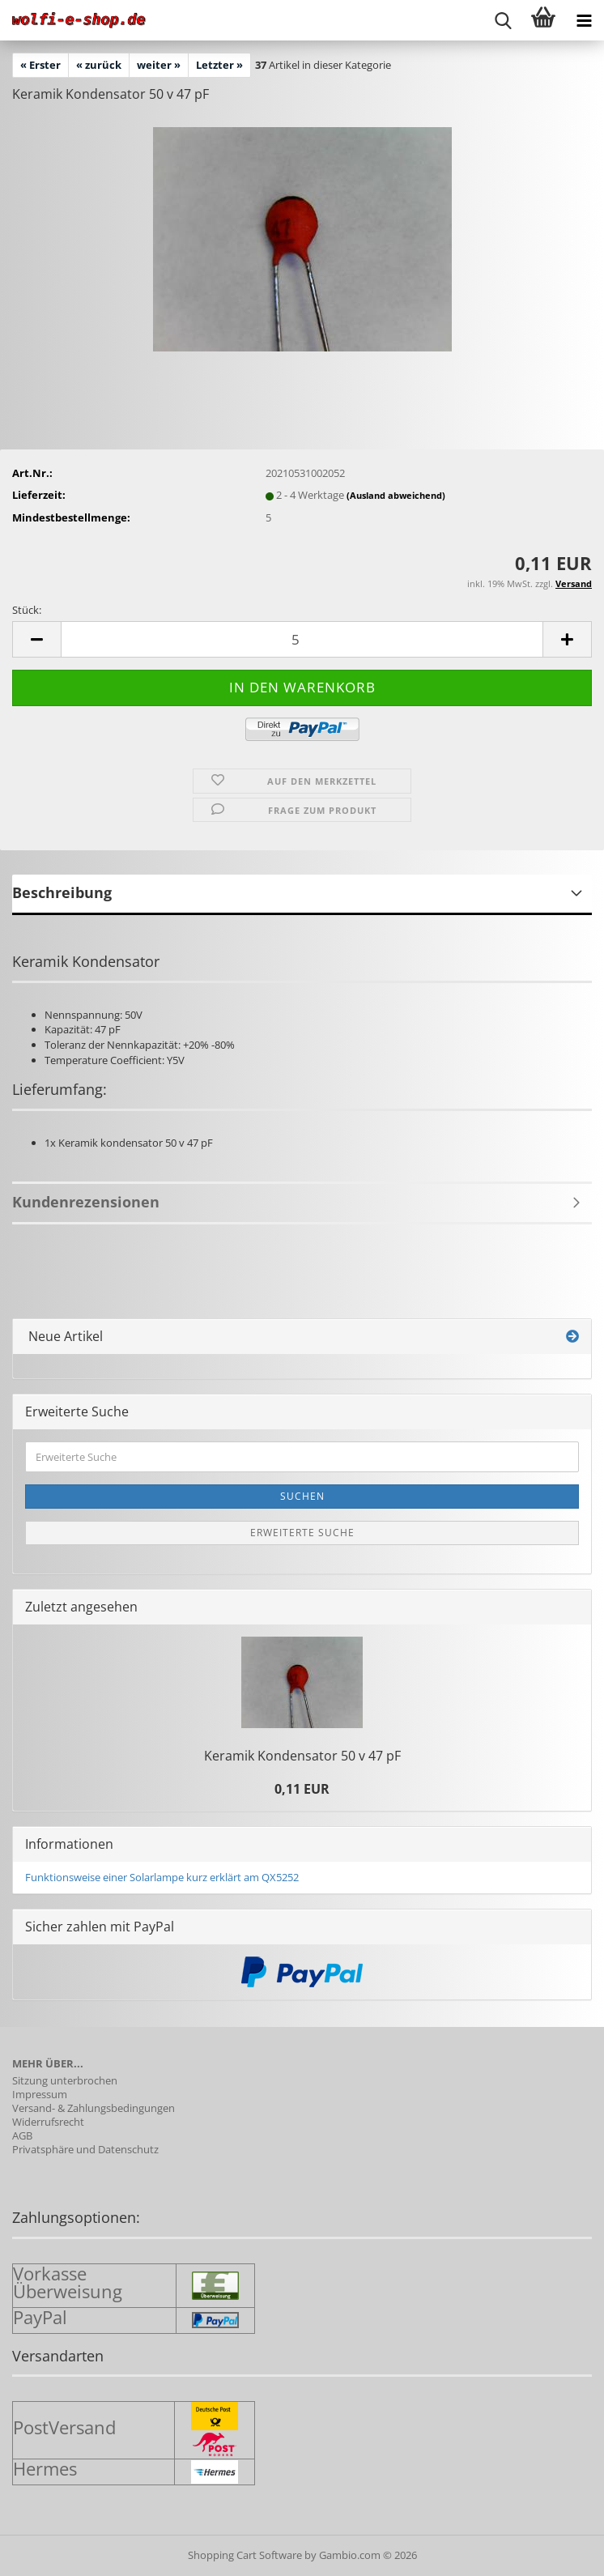 The image size is (604, 2576). What do you see at coordinates (503, 20) in the screenshot?
I see `[searchbar toggle button]` at bounding box center [503, 20].